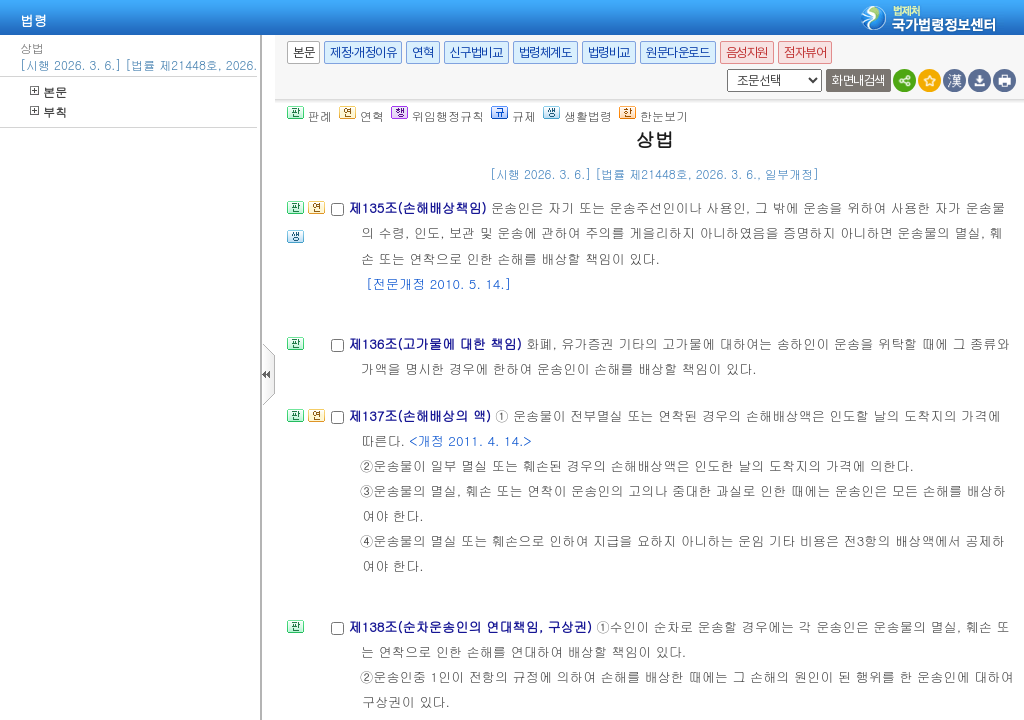  I want to click on 판례, so click(309, 108).